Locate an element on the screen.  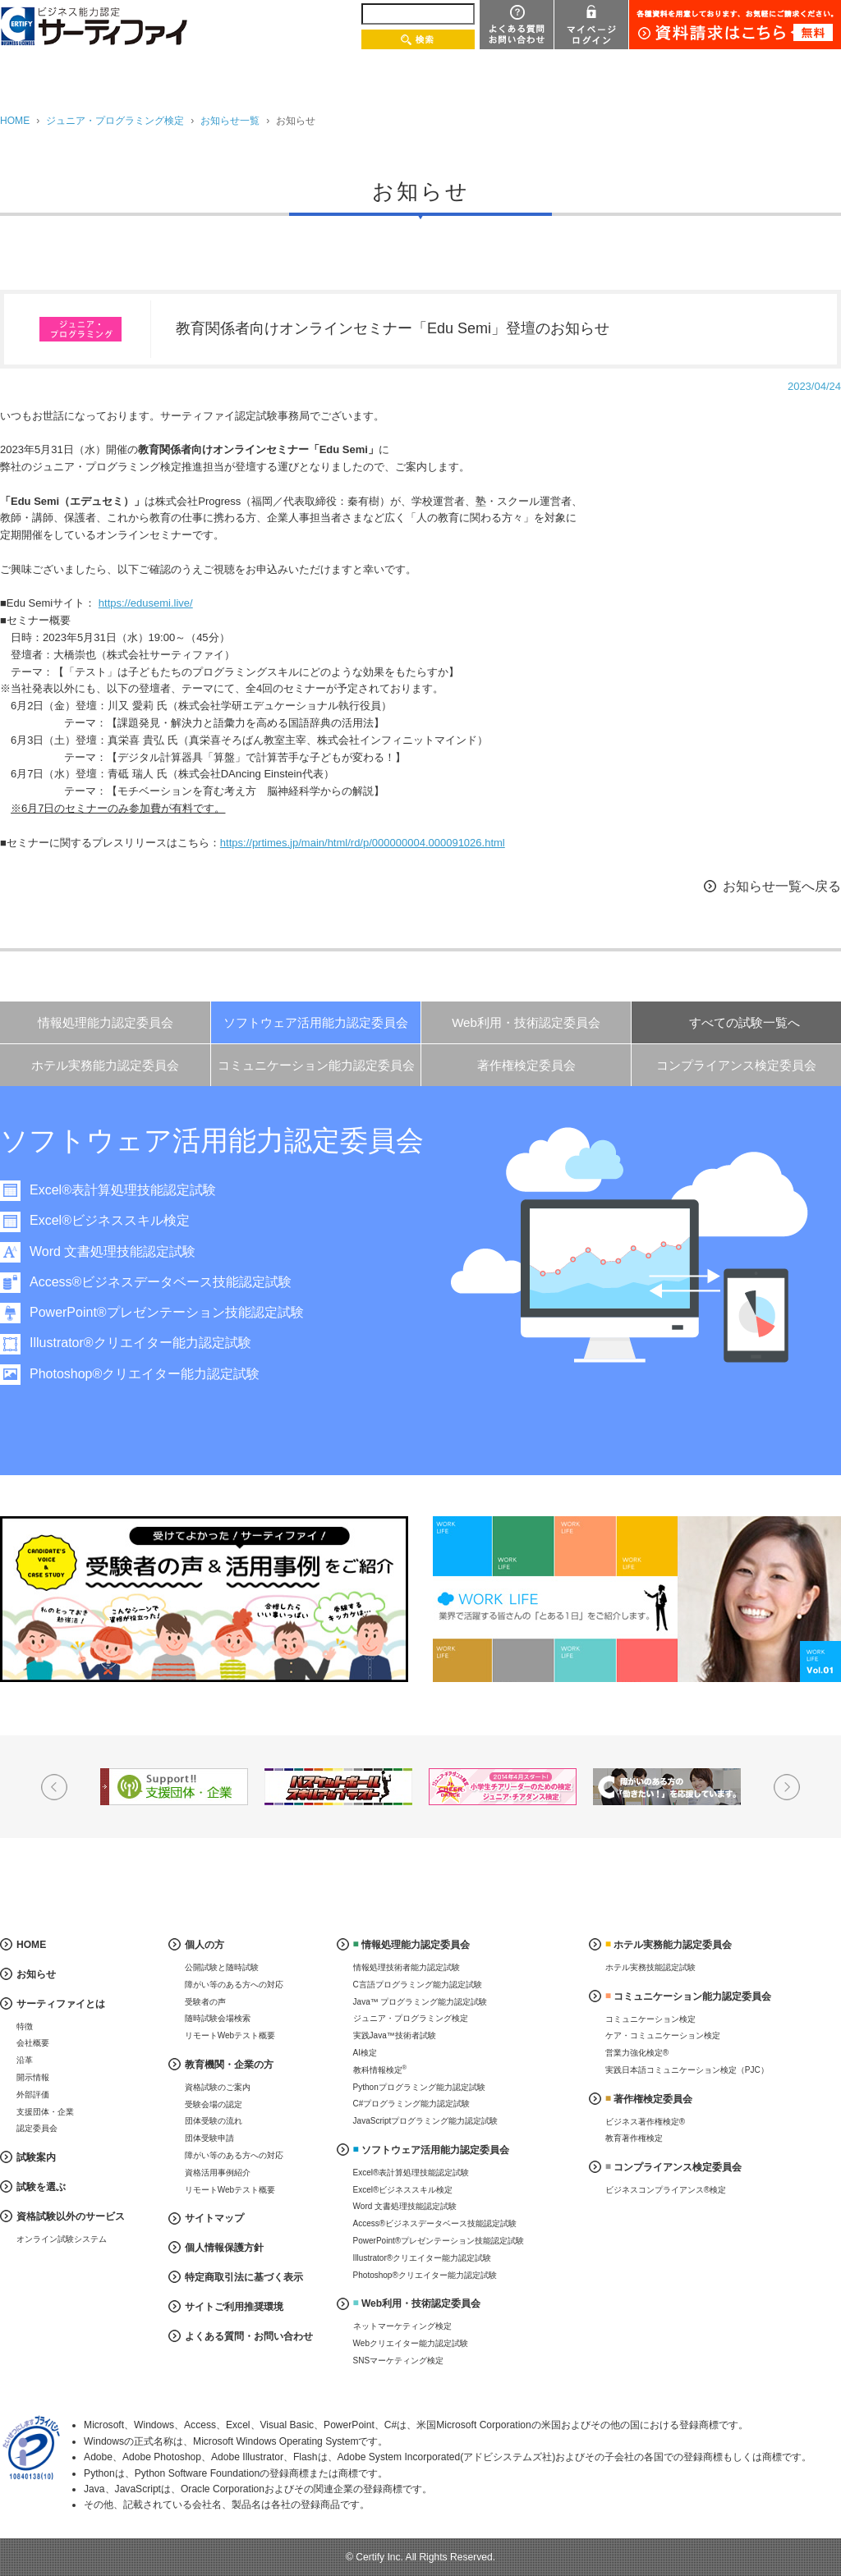
情報処理能力認定委員会 is located at coordinates (105, 1022).